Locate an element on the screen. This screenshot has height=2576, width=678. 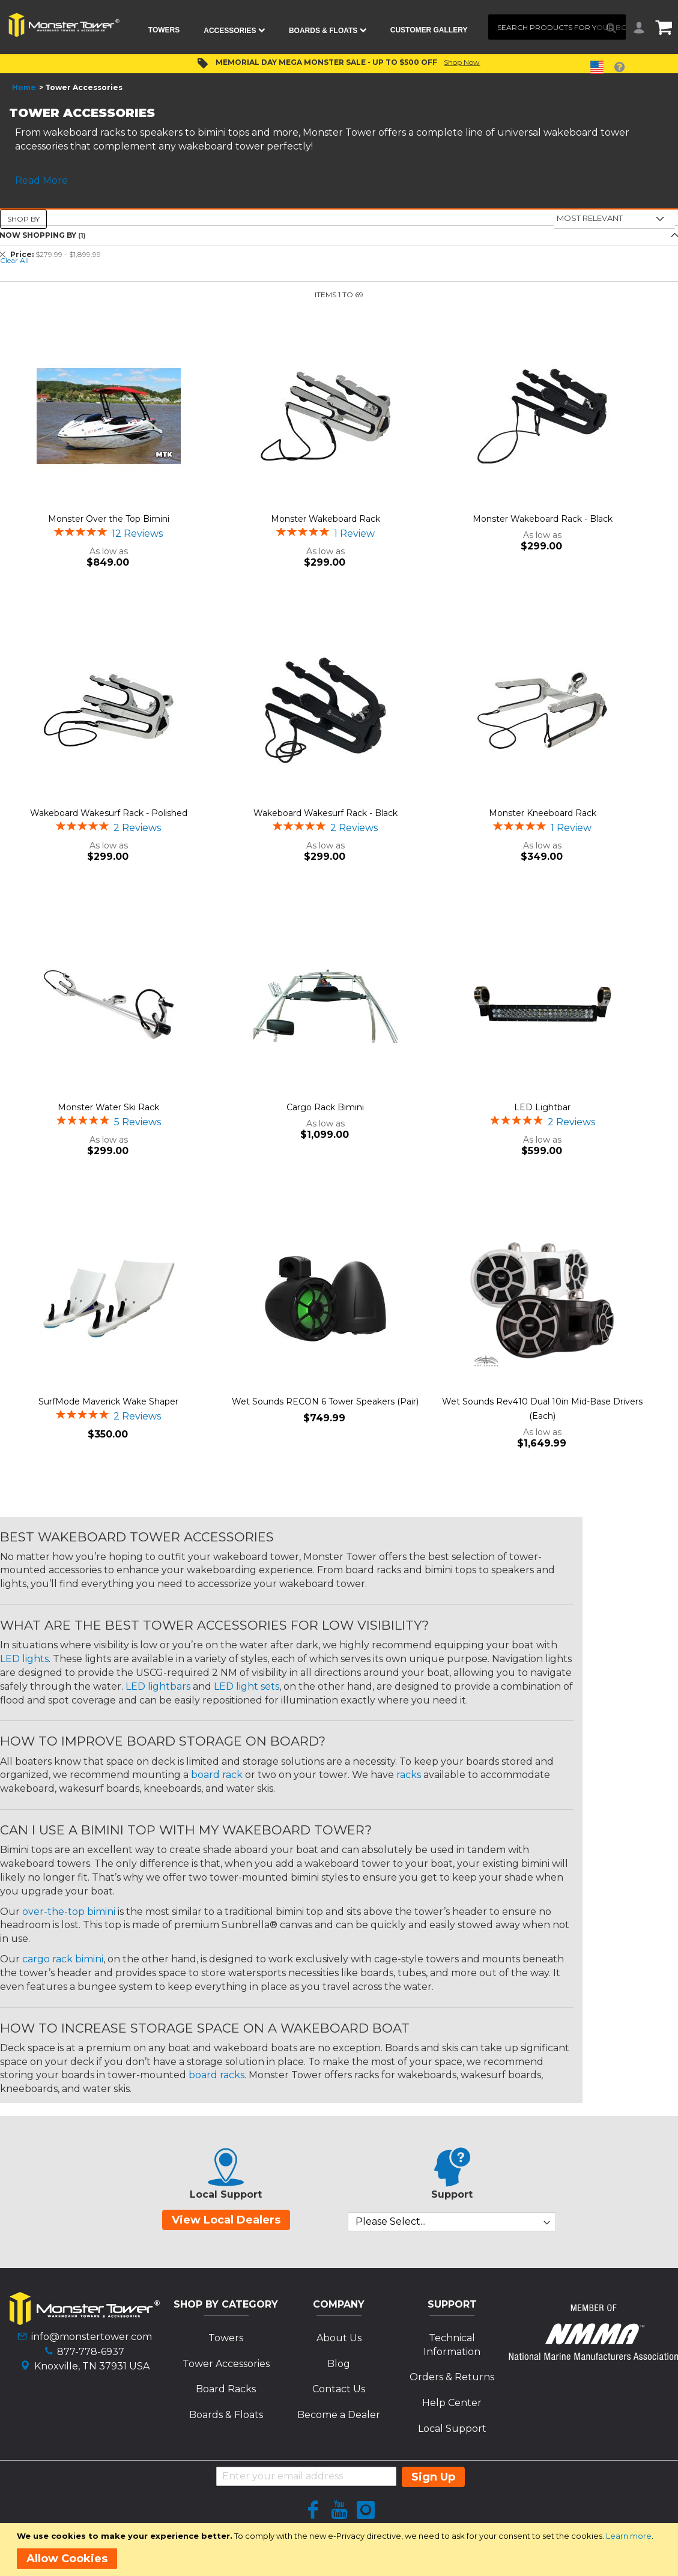
Monster Over the Top Bimini is located at coordinates (108, 518).